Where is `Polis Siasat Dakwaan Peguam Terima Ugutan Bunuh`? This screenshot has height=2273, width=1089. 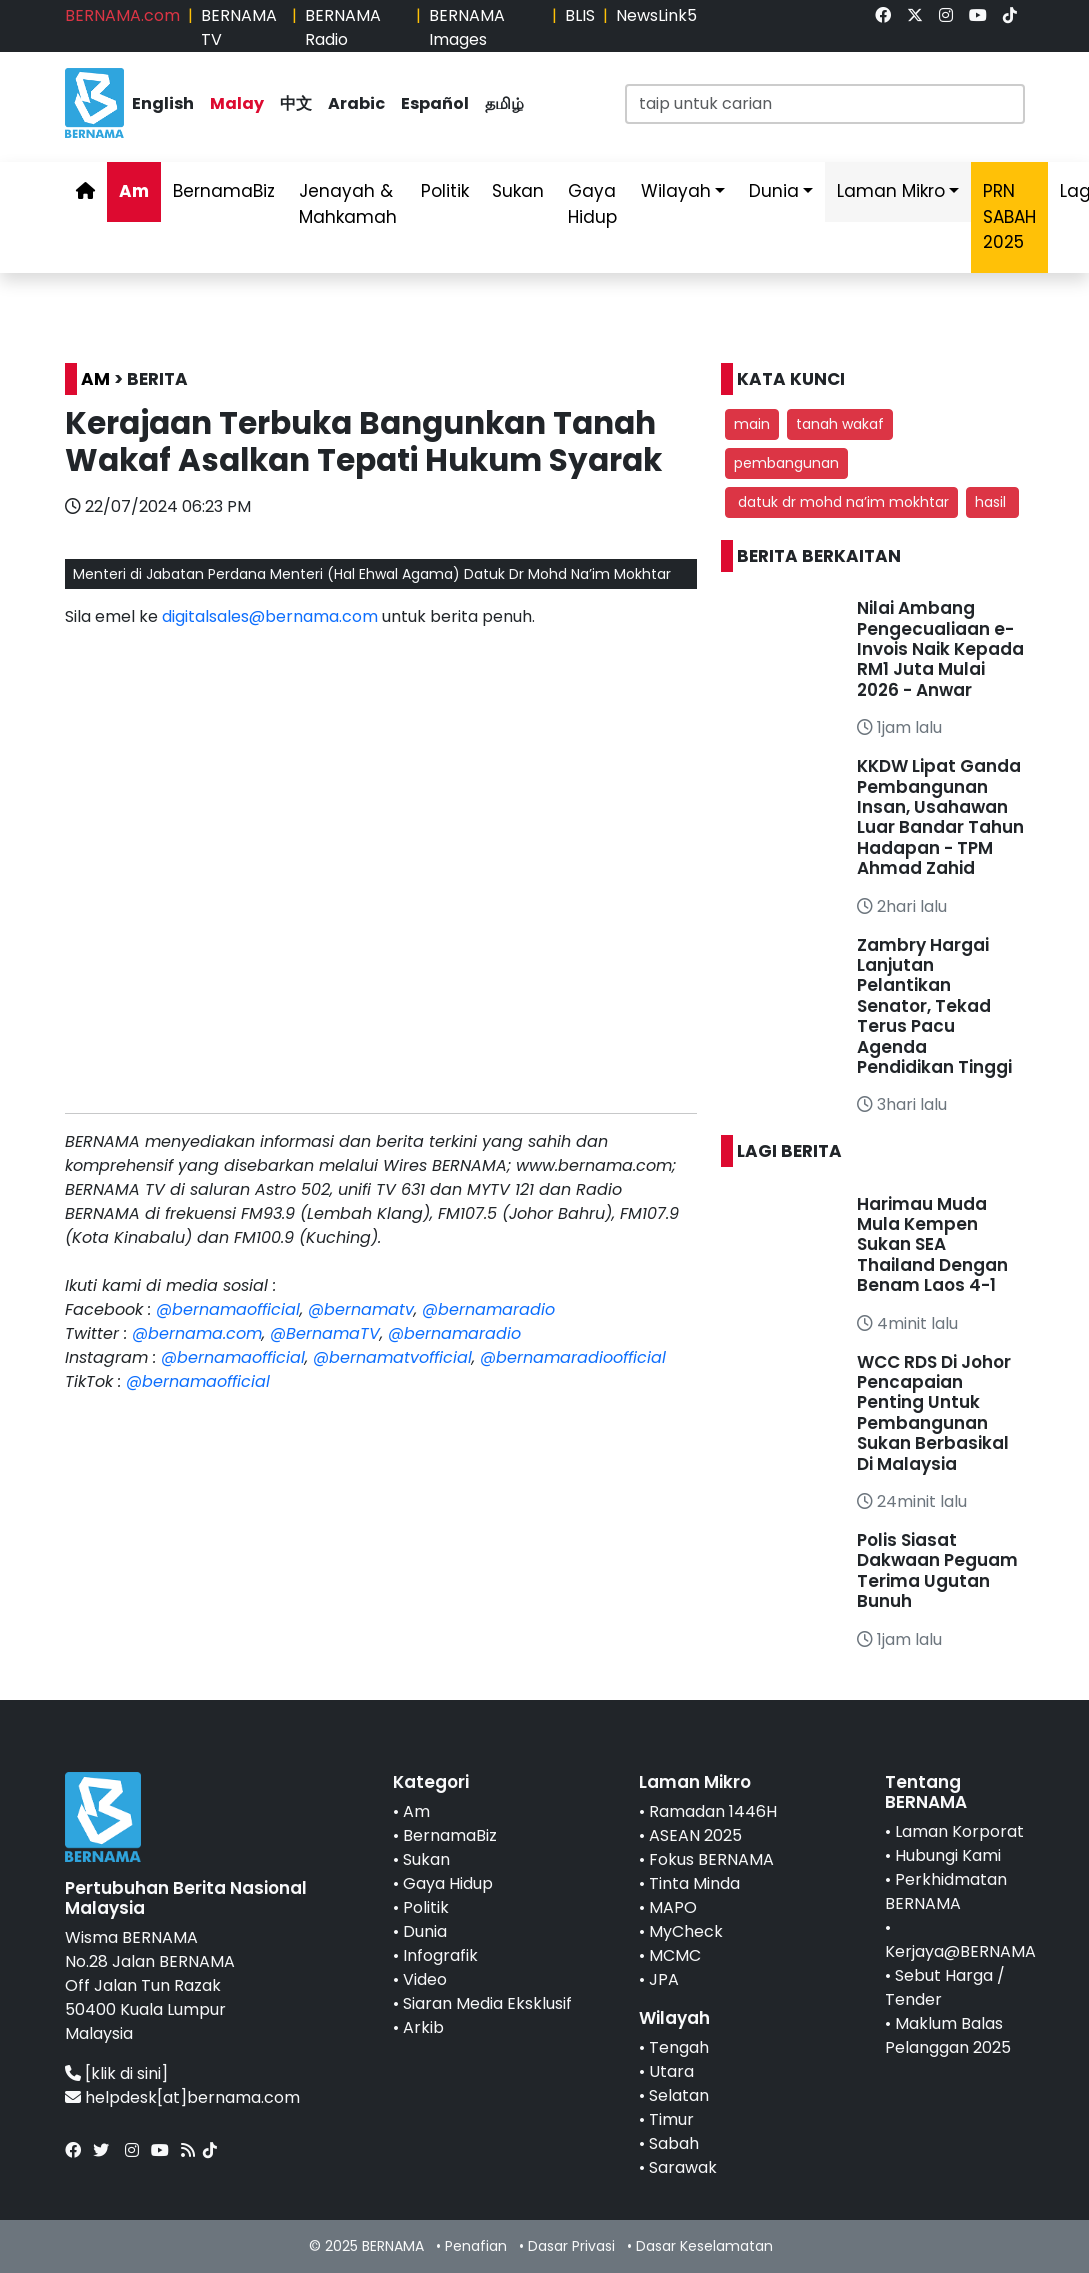
Polis Siasat Dakwaan Peguam Terima Ugutan Bunuh is located at coordinates (937, 1570).